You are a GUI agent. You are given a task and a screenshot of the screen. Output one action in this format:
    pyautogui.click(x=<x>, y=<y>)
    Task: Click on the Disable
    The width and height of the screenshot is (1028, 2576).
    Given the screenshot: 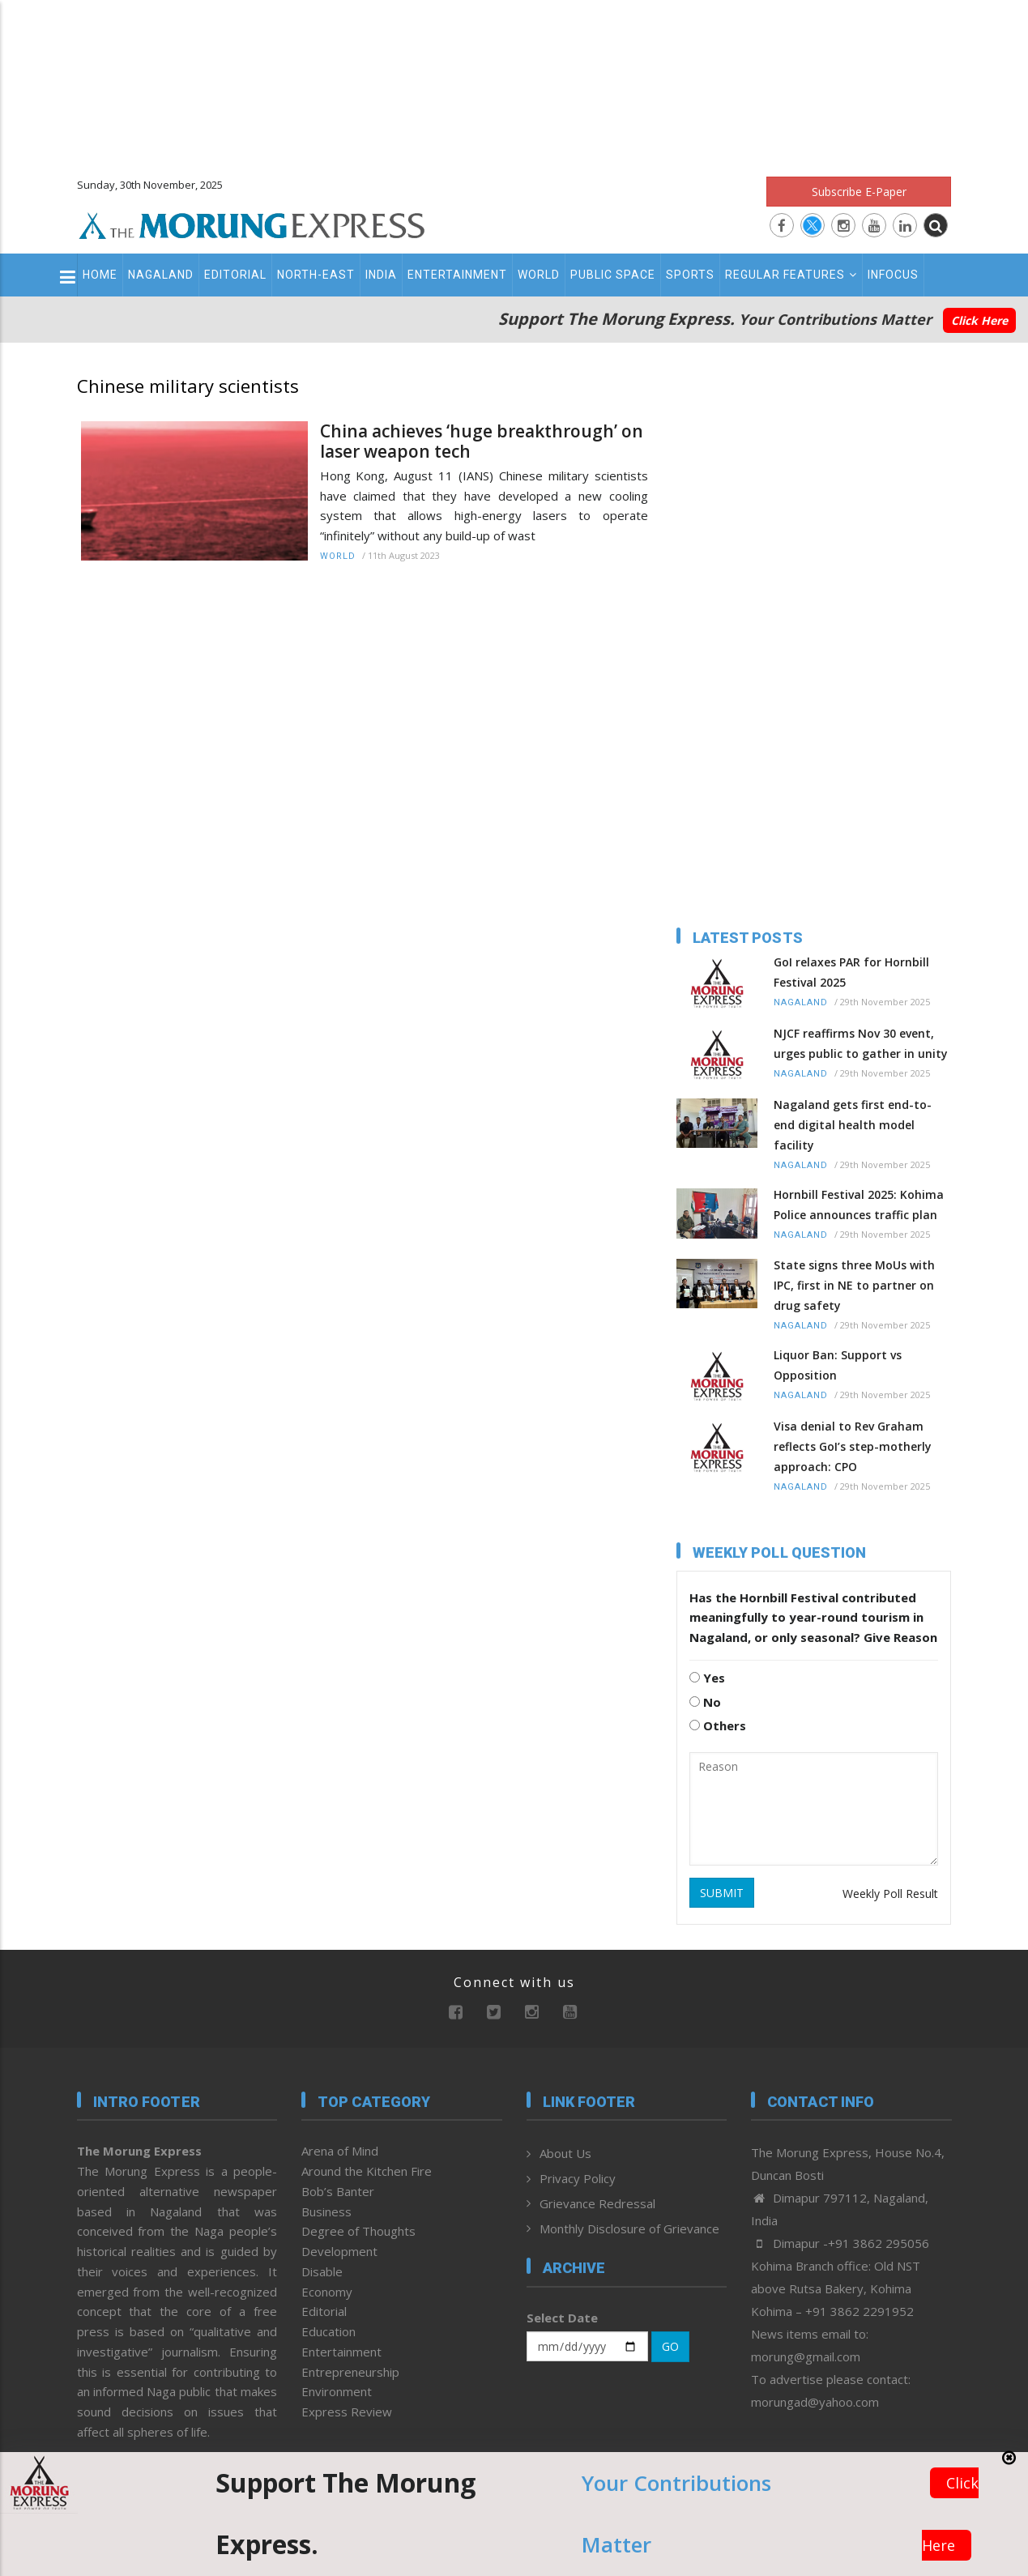 What is the action you would take?
    pyautogui.click(x=322, y=2271)
    